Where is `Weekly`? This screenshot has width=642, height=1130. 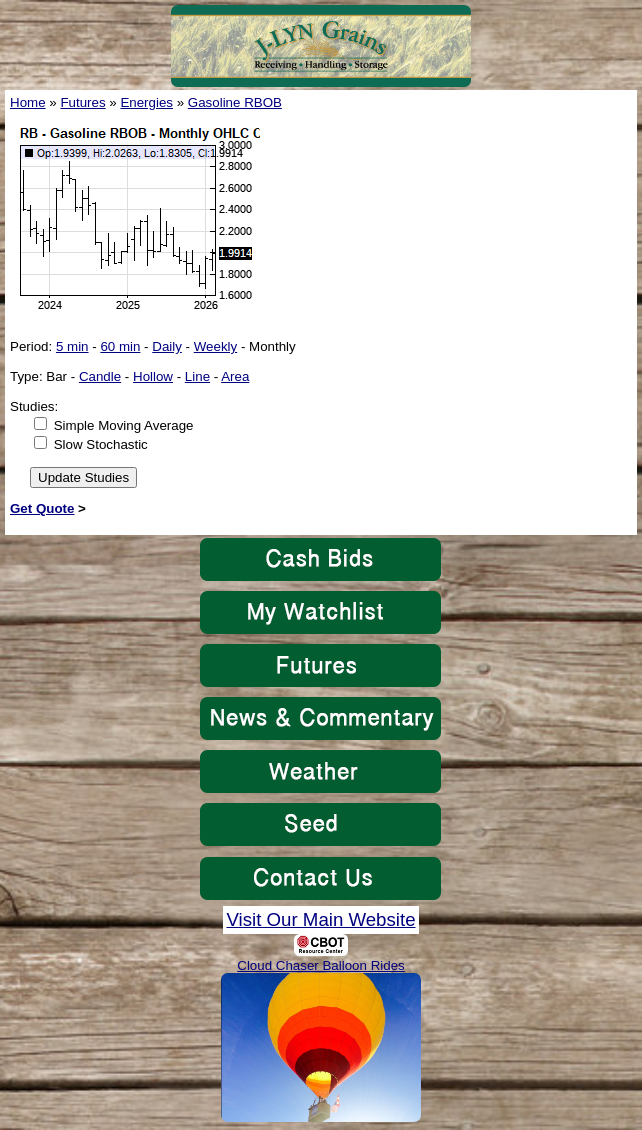 Weekly is located at coordinates (215, 346).